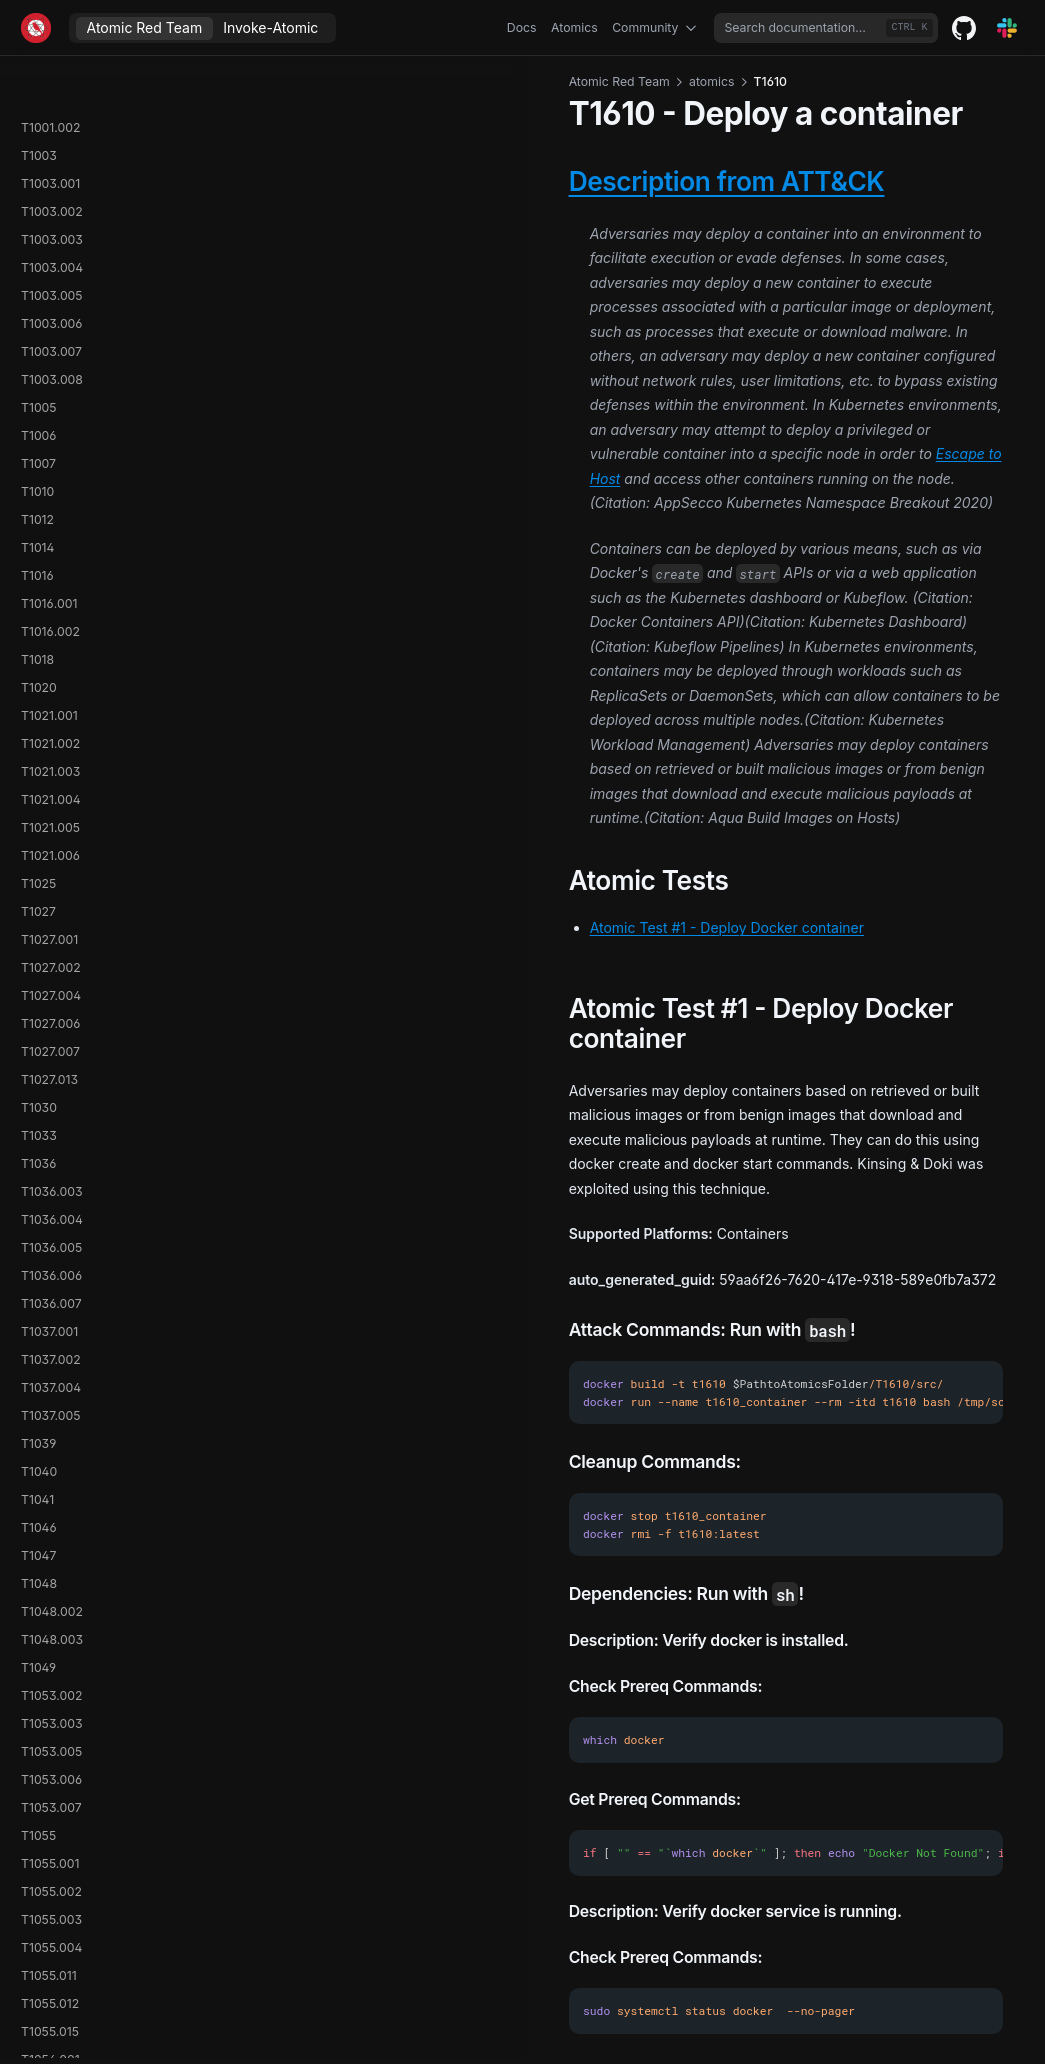 The image size is (1045, 2064). Describe the element at coordinates (50, 668) in the screenshot. I see `T1562.012` at that location.